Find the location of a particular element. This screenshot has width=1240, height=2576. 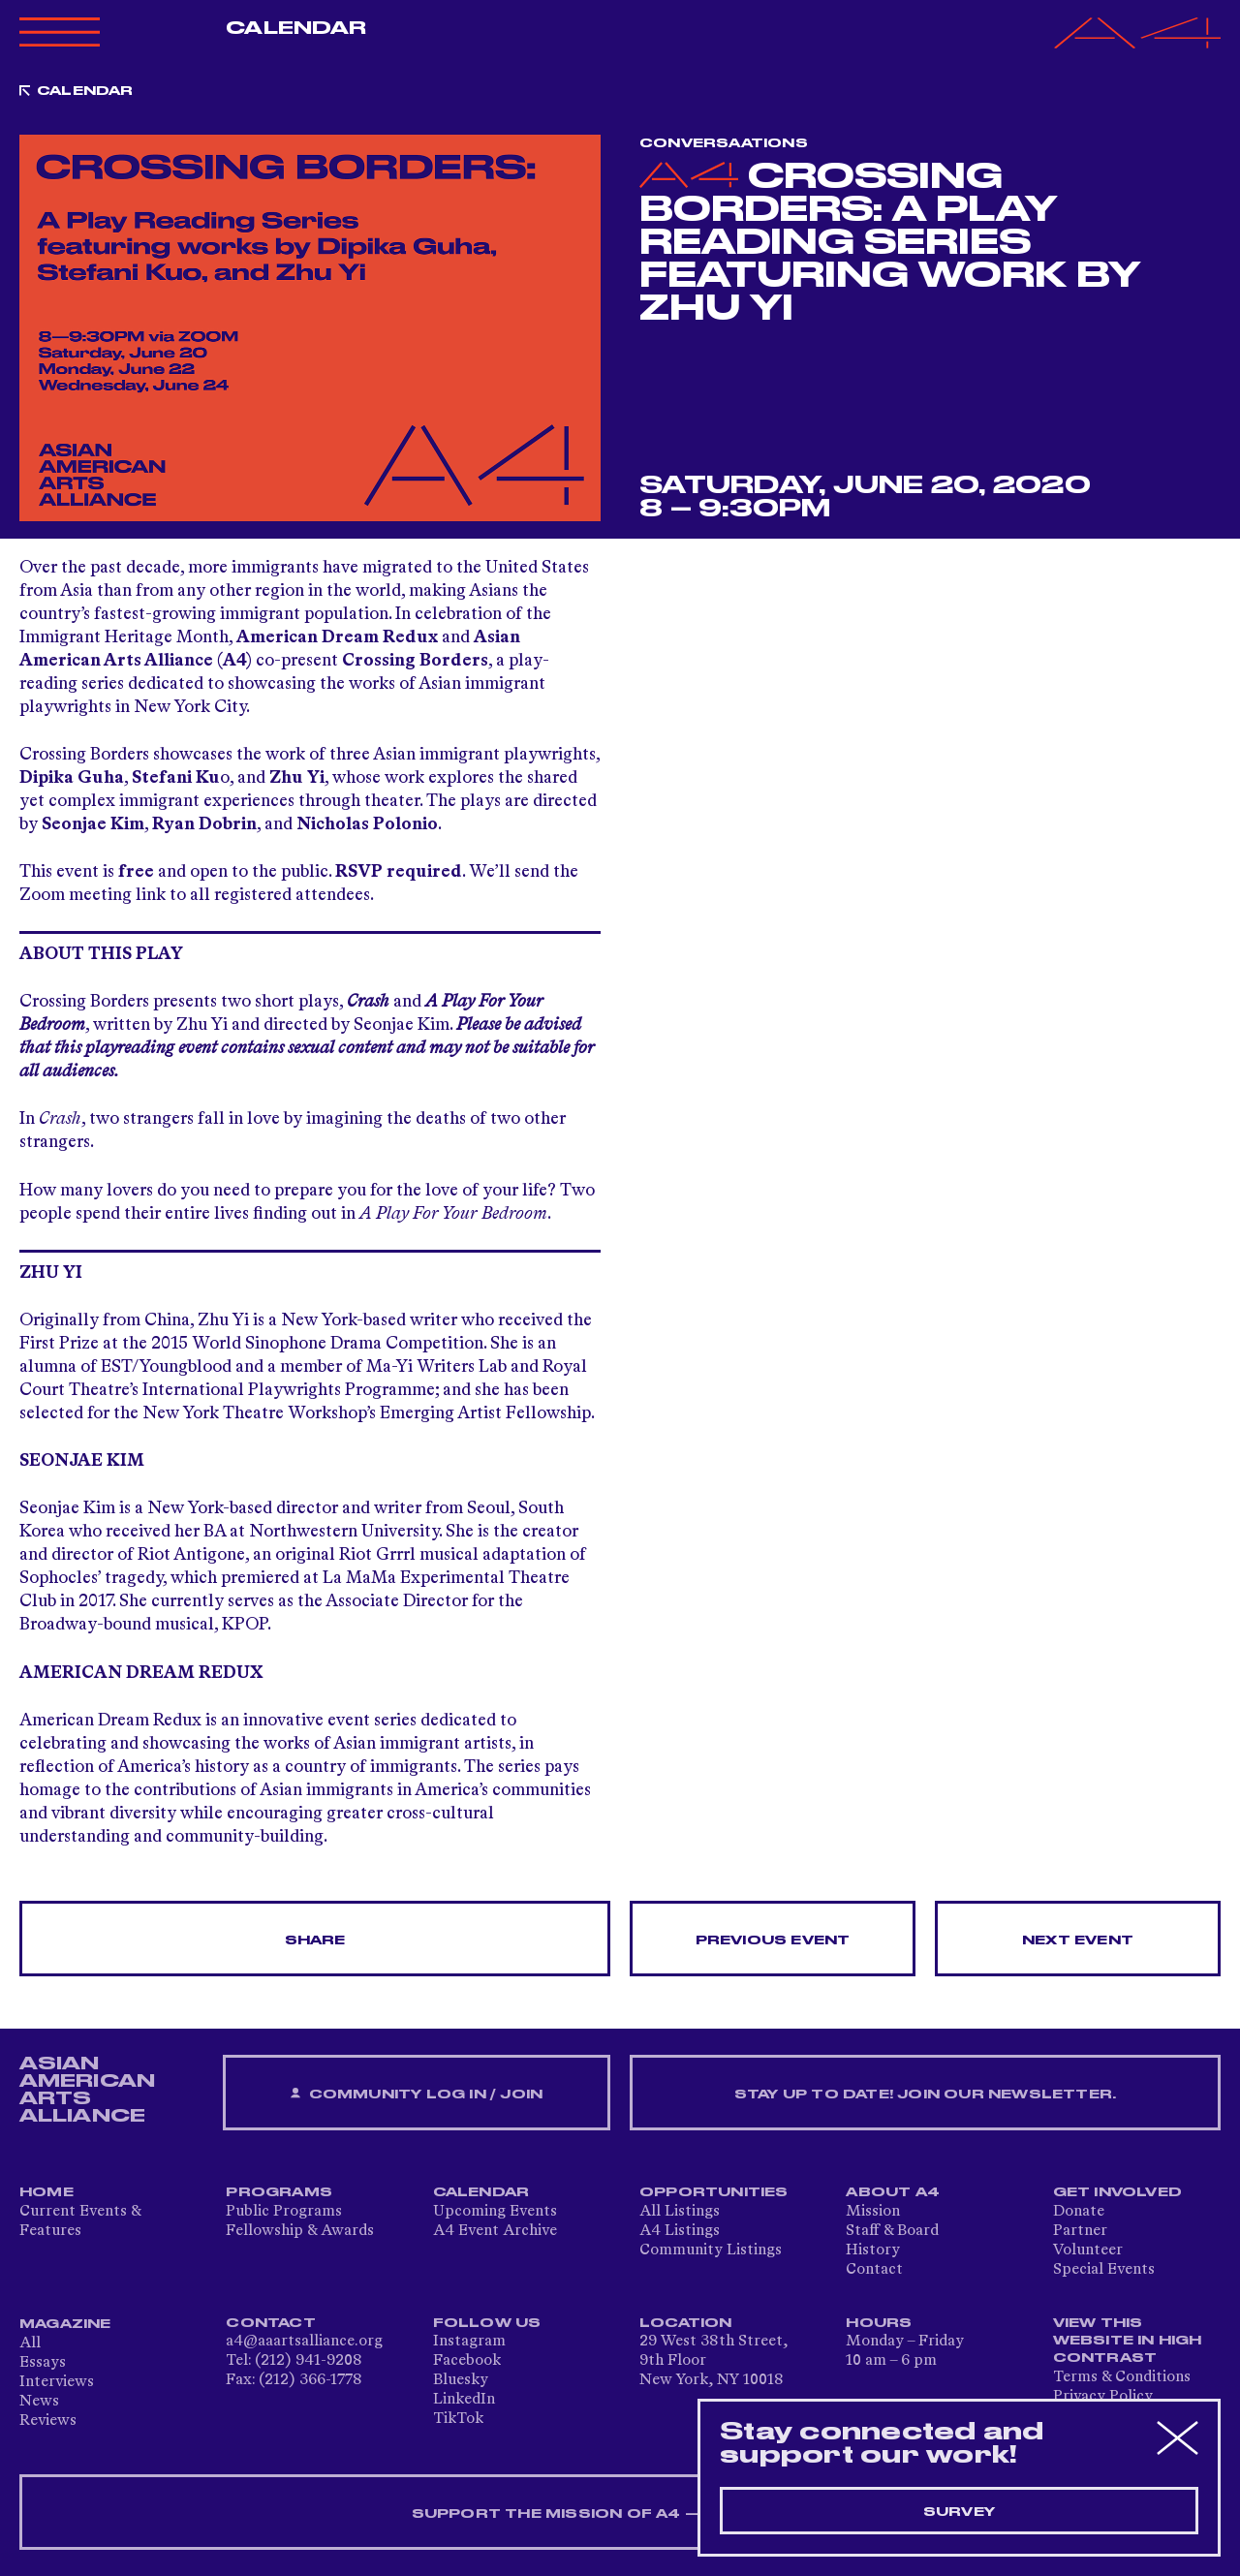

Staff & Board is located at coordinates (892, 2231).